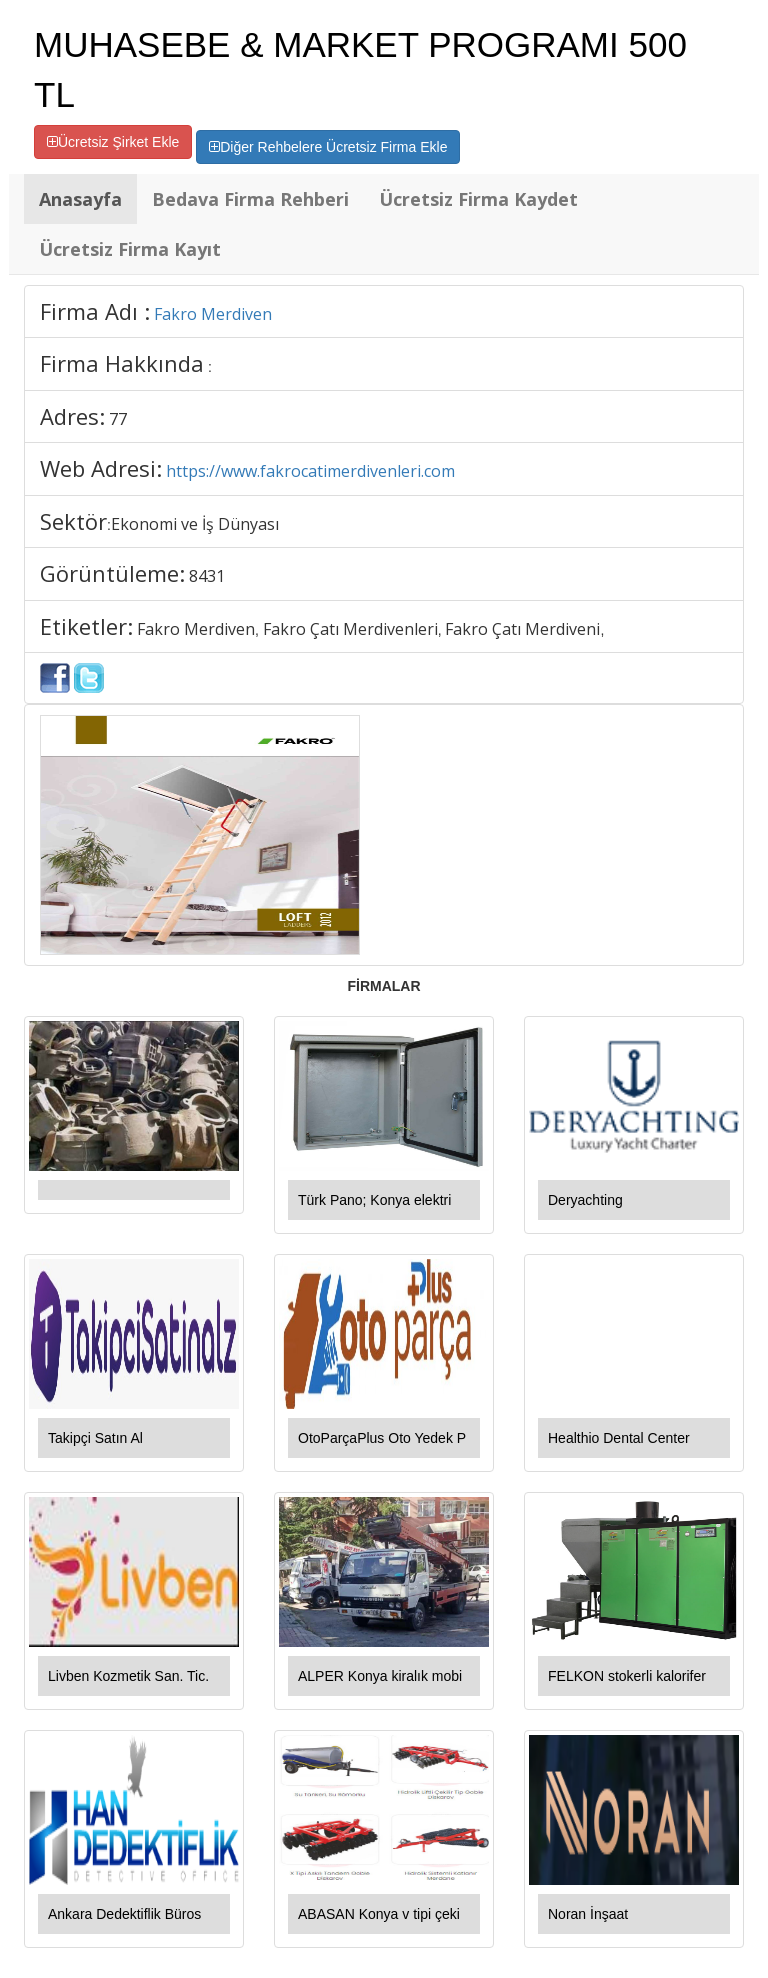 The height and width of the screenshot is (1978, 768). I want to click on Anasayfa, so click(80, 199).